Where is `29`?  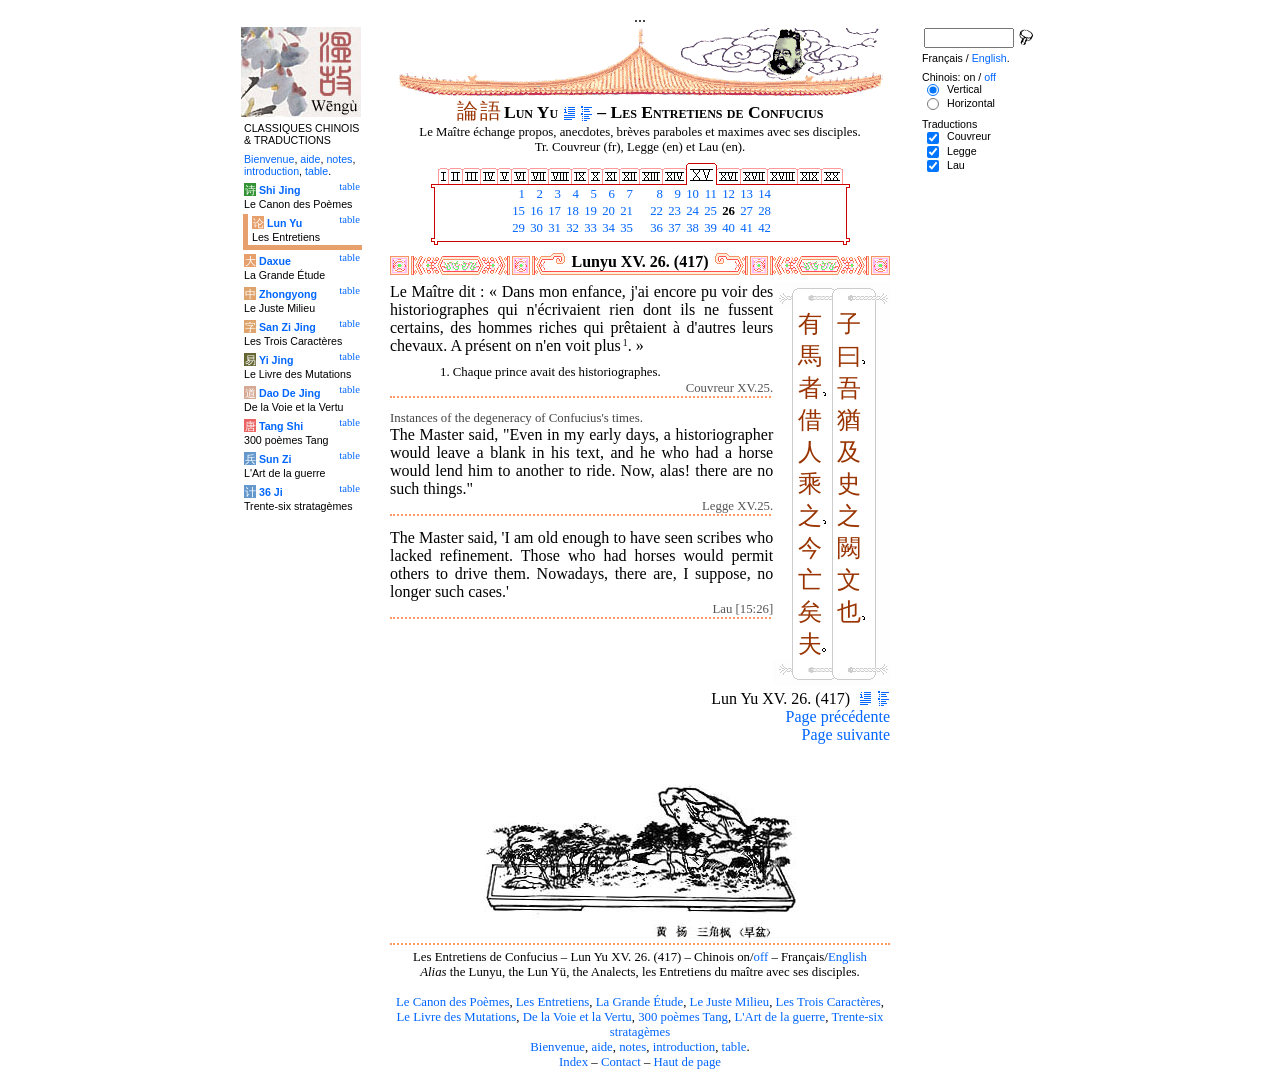
29 is located at coordinates (517, 228).